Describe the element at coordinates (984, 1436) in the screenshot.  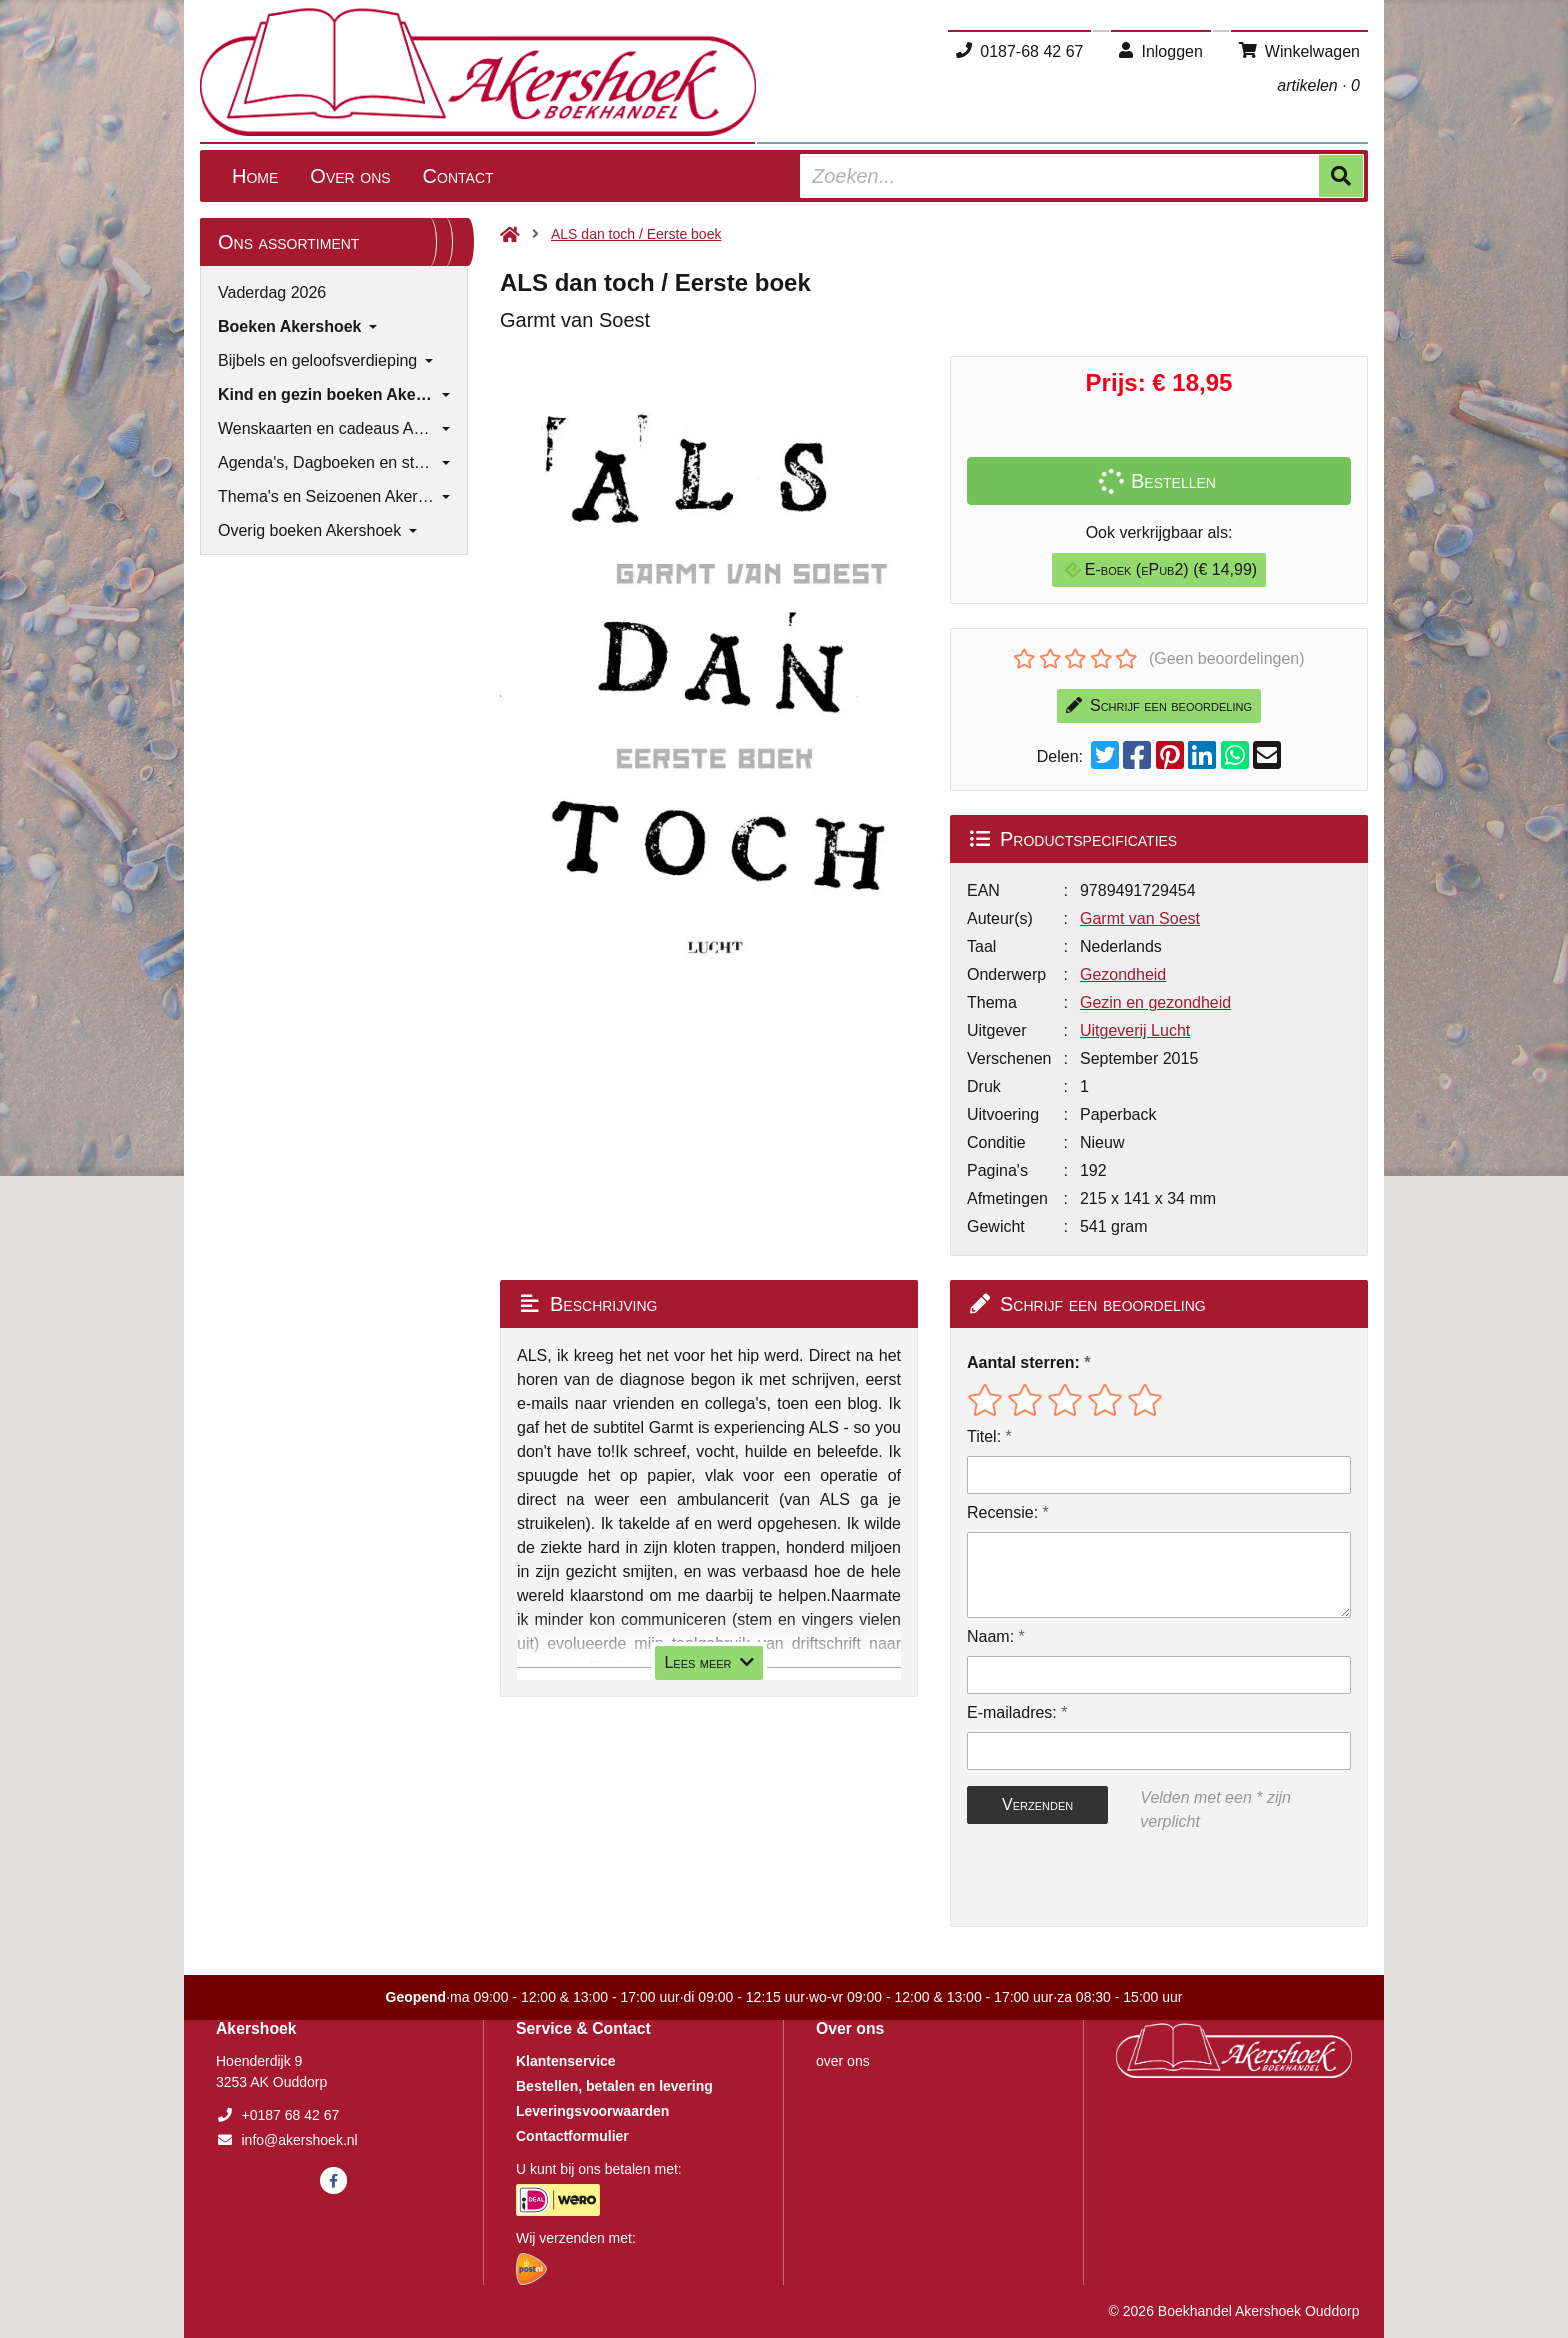
I see `Titel:` at that location.